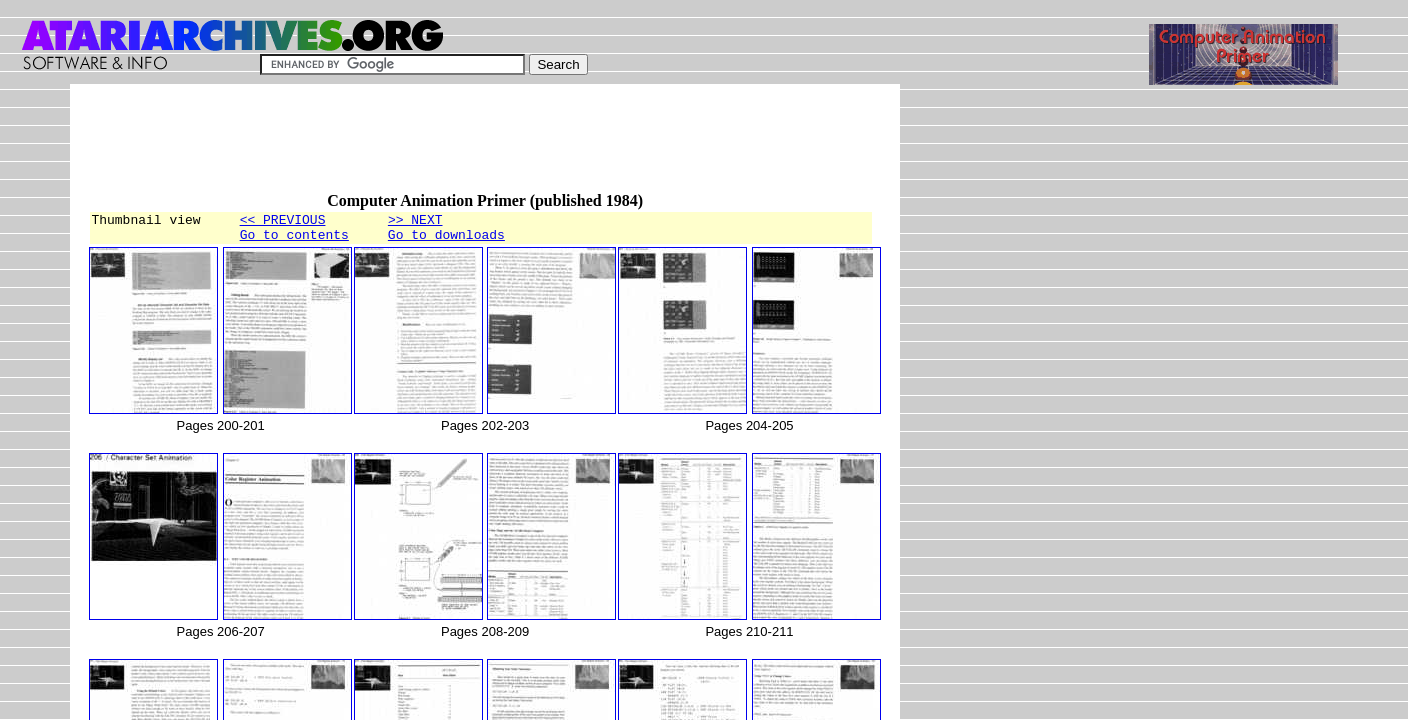 The height and width of the screenshot is (720, 1408). What do you see at coordinates (294, 240) in the screenshot?
I see `Go to contents` at bounding box center [294, 240].